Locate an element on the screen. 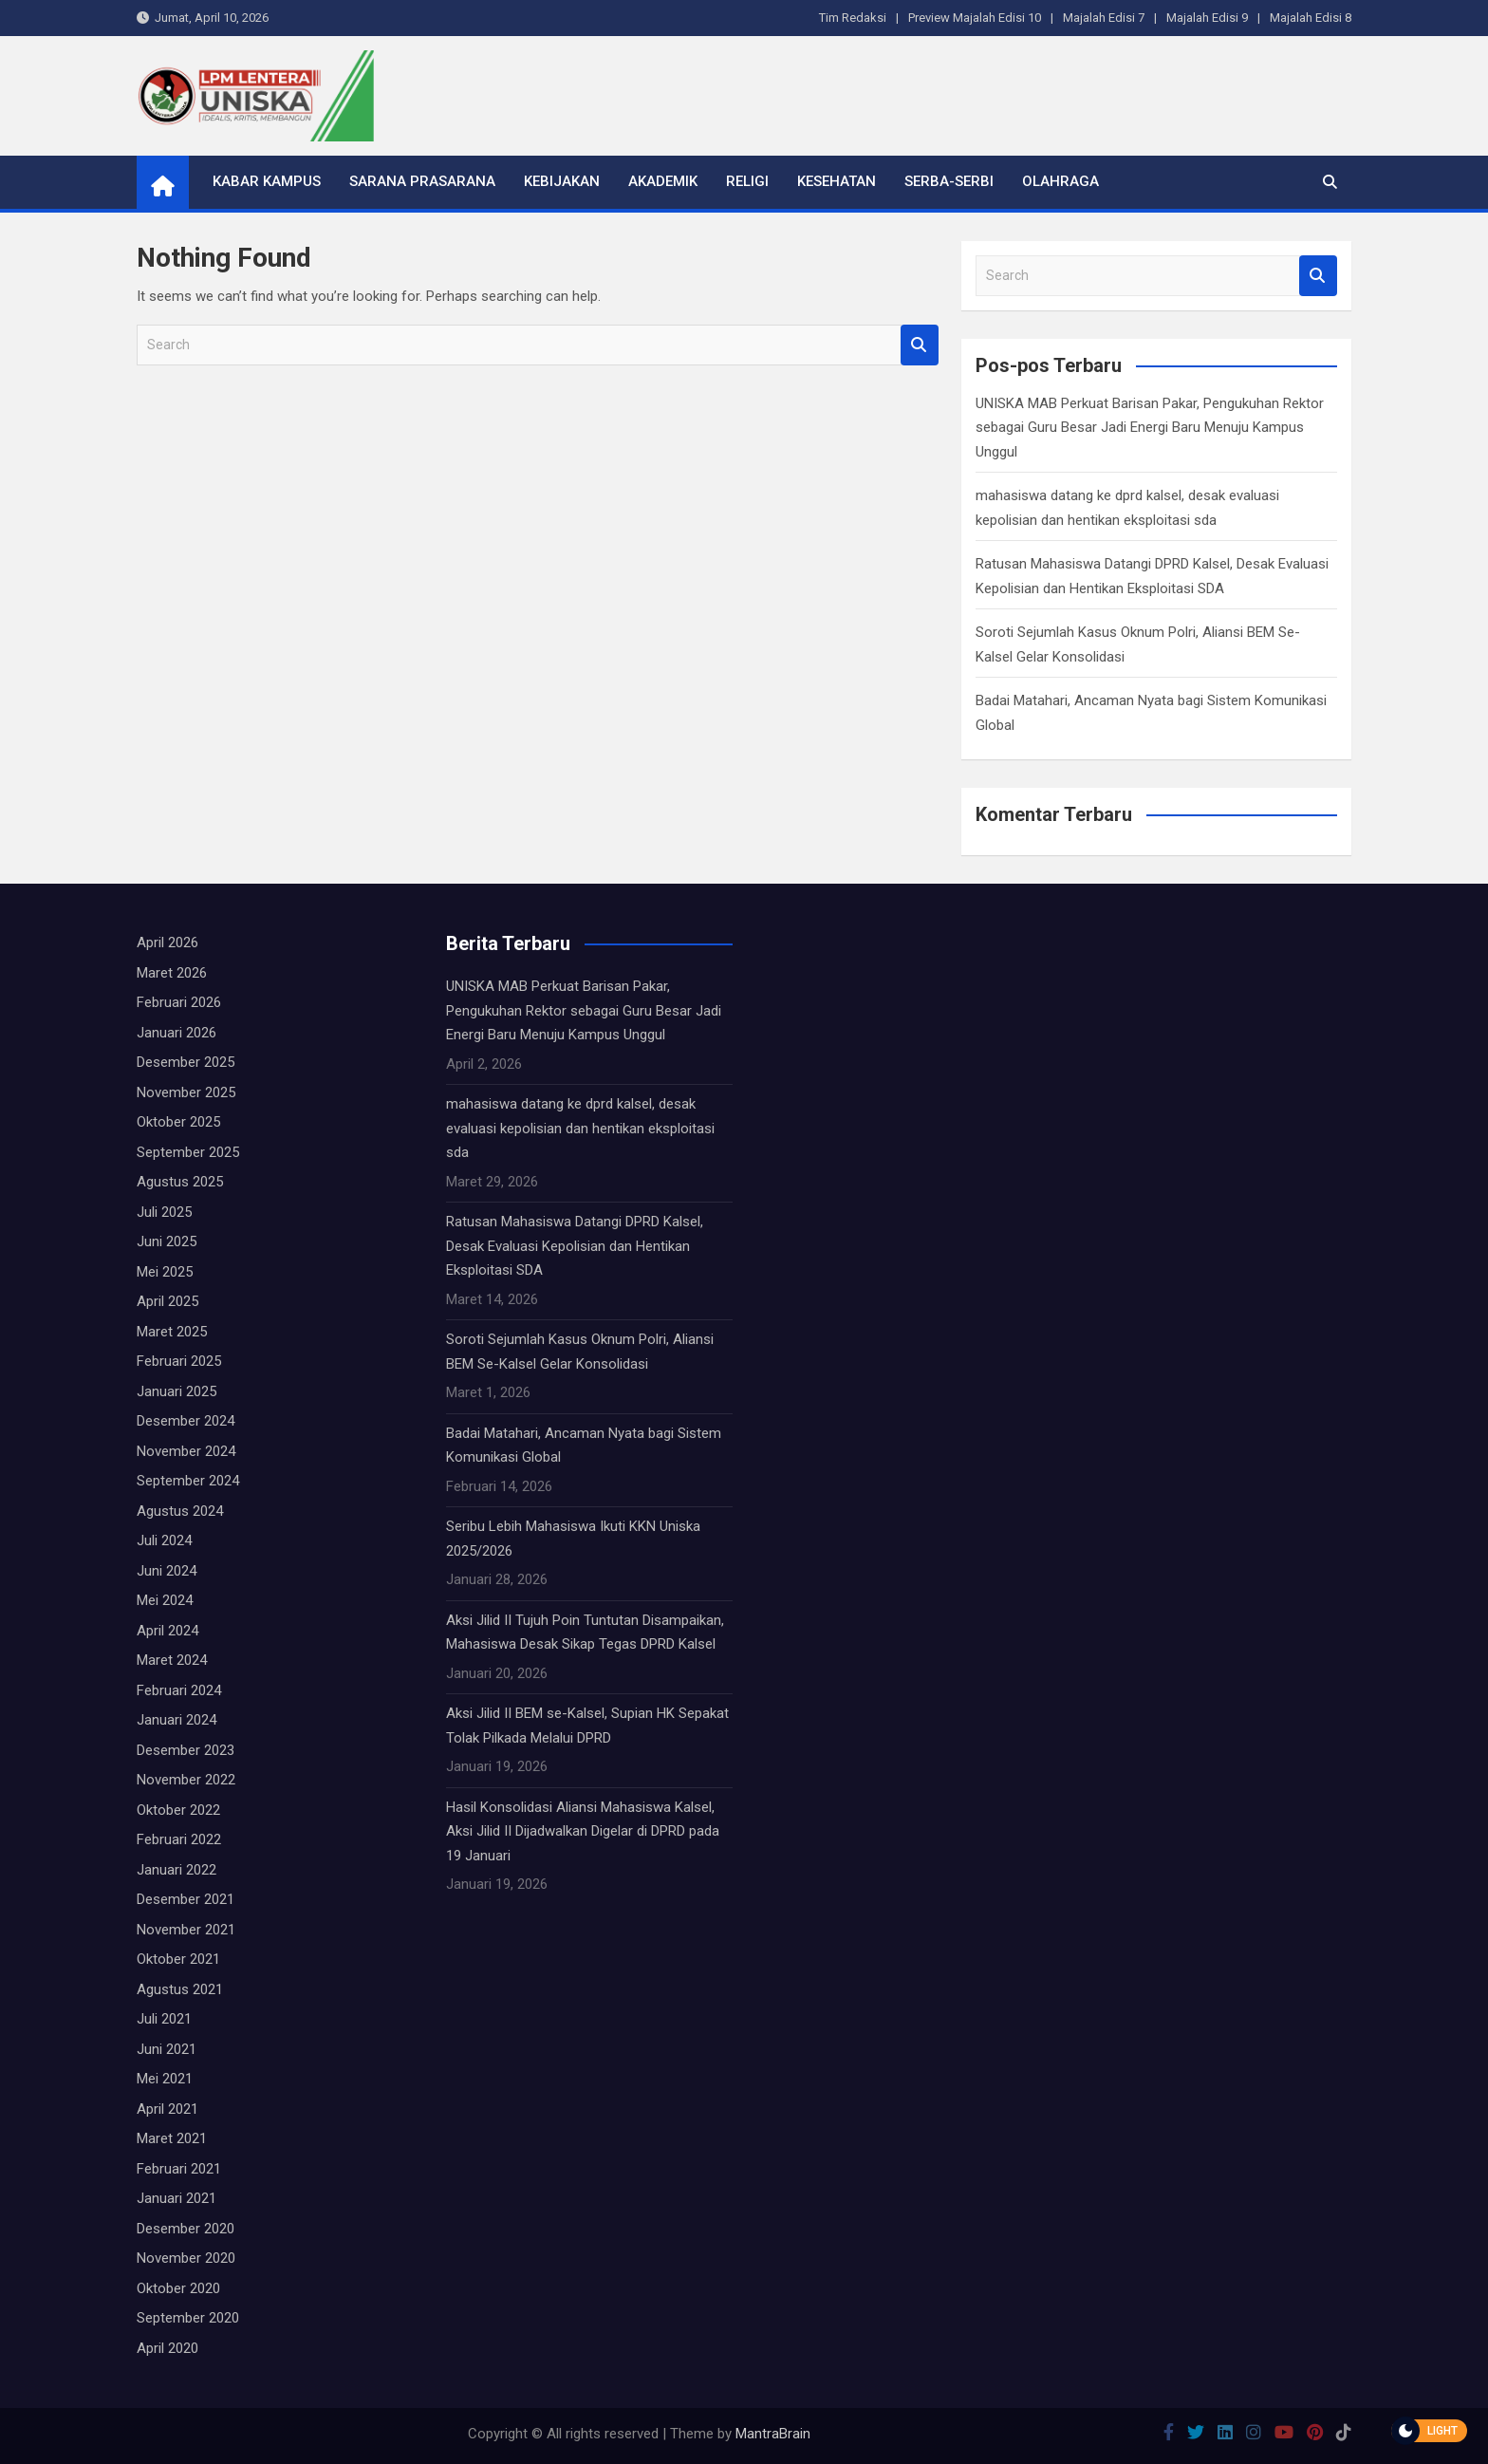 The image size is (1488, 2464). Juli 2025 is located at coordinates (164, 1212).